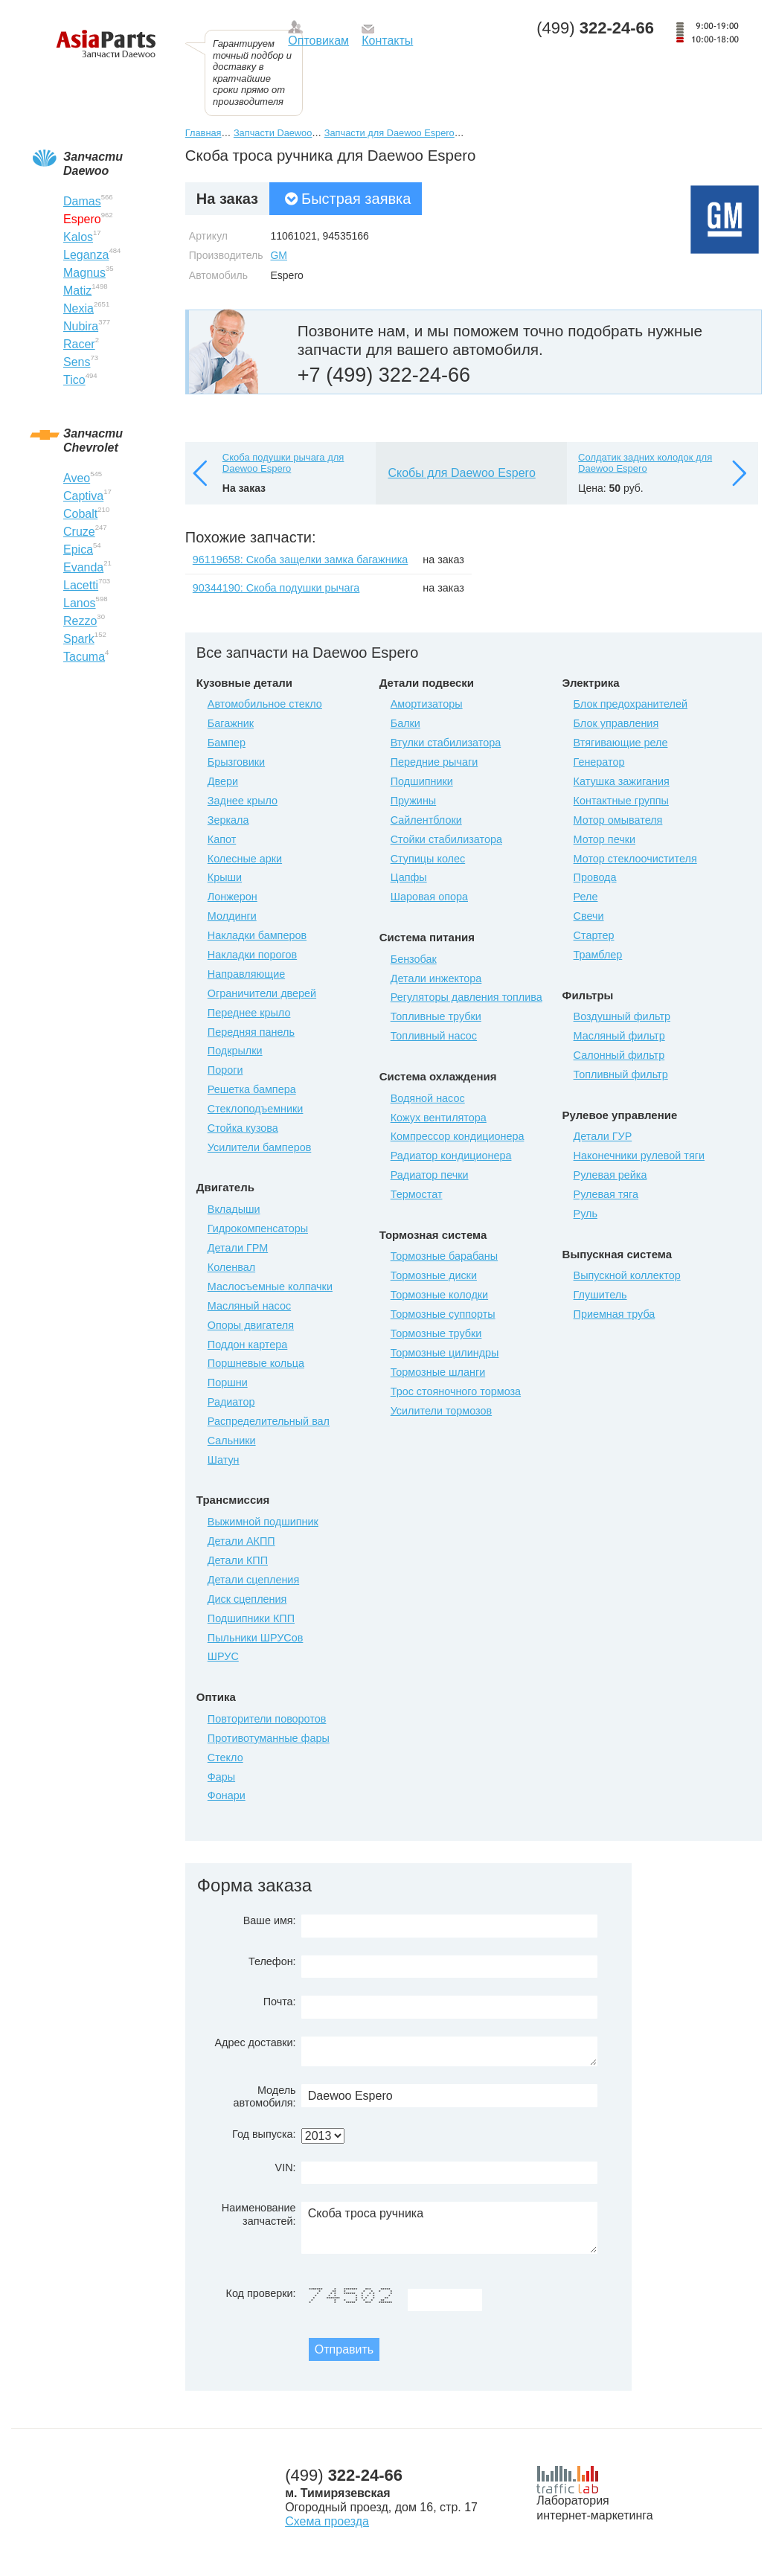  I want to click on Nexia, so click(78, 308).